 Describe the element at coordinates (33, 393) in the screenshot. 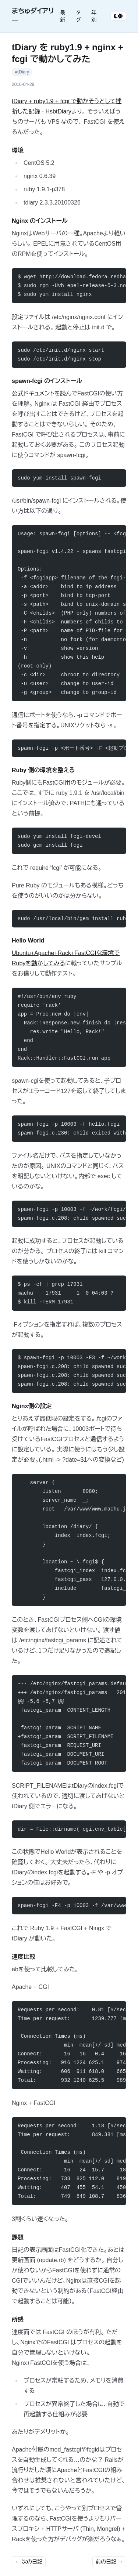

I see `公式ドキュメント` at that location.